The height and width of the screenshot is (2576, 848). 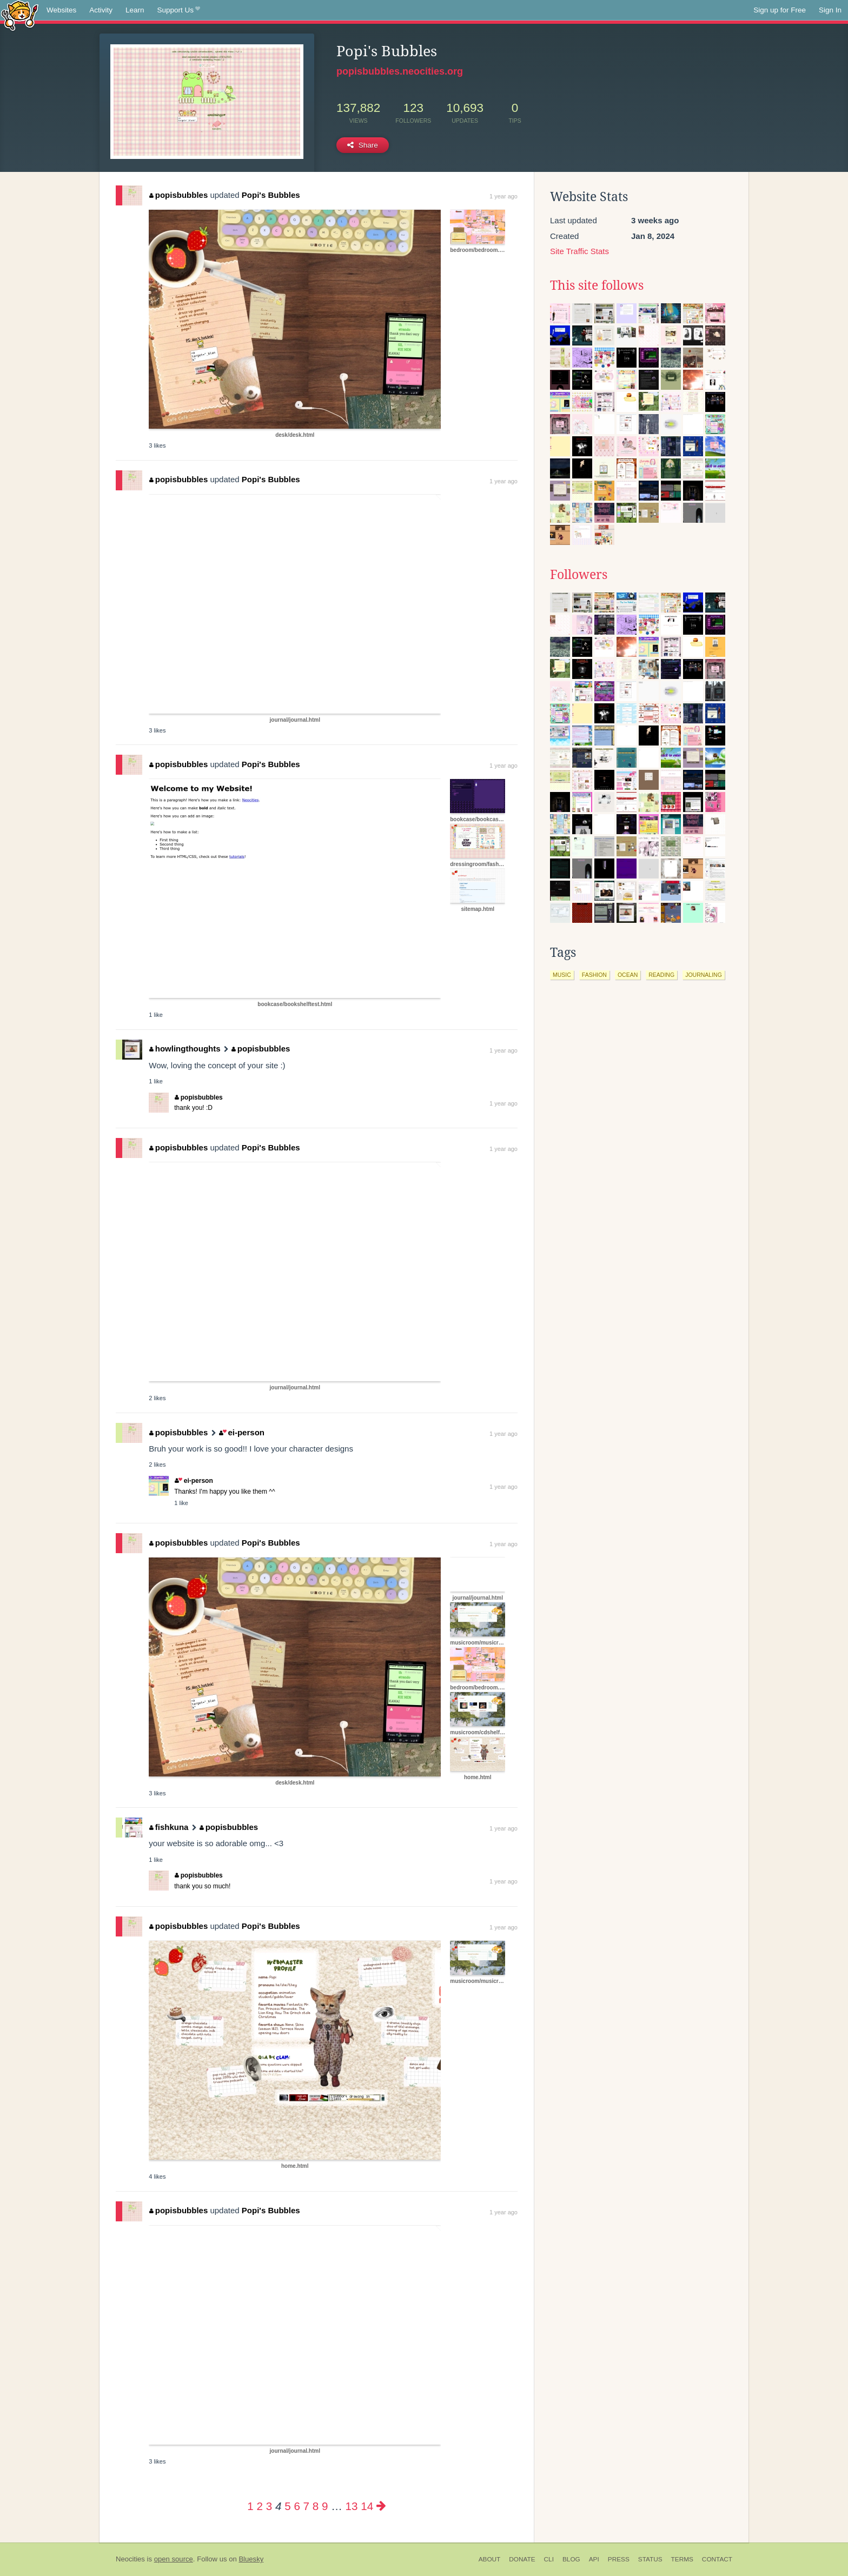 I want to click on fishkuna, so click(x=168, y=1827).